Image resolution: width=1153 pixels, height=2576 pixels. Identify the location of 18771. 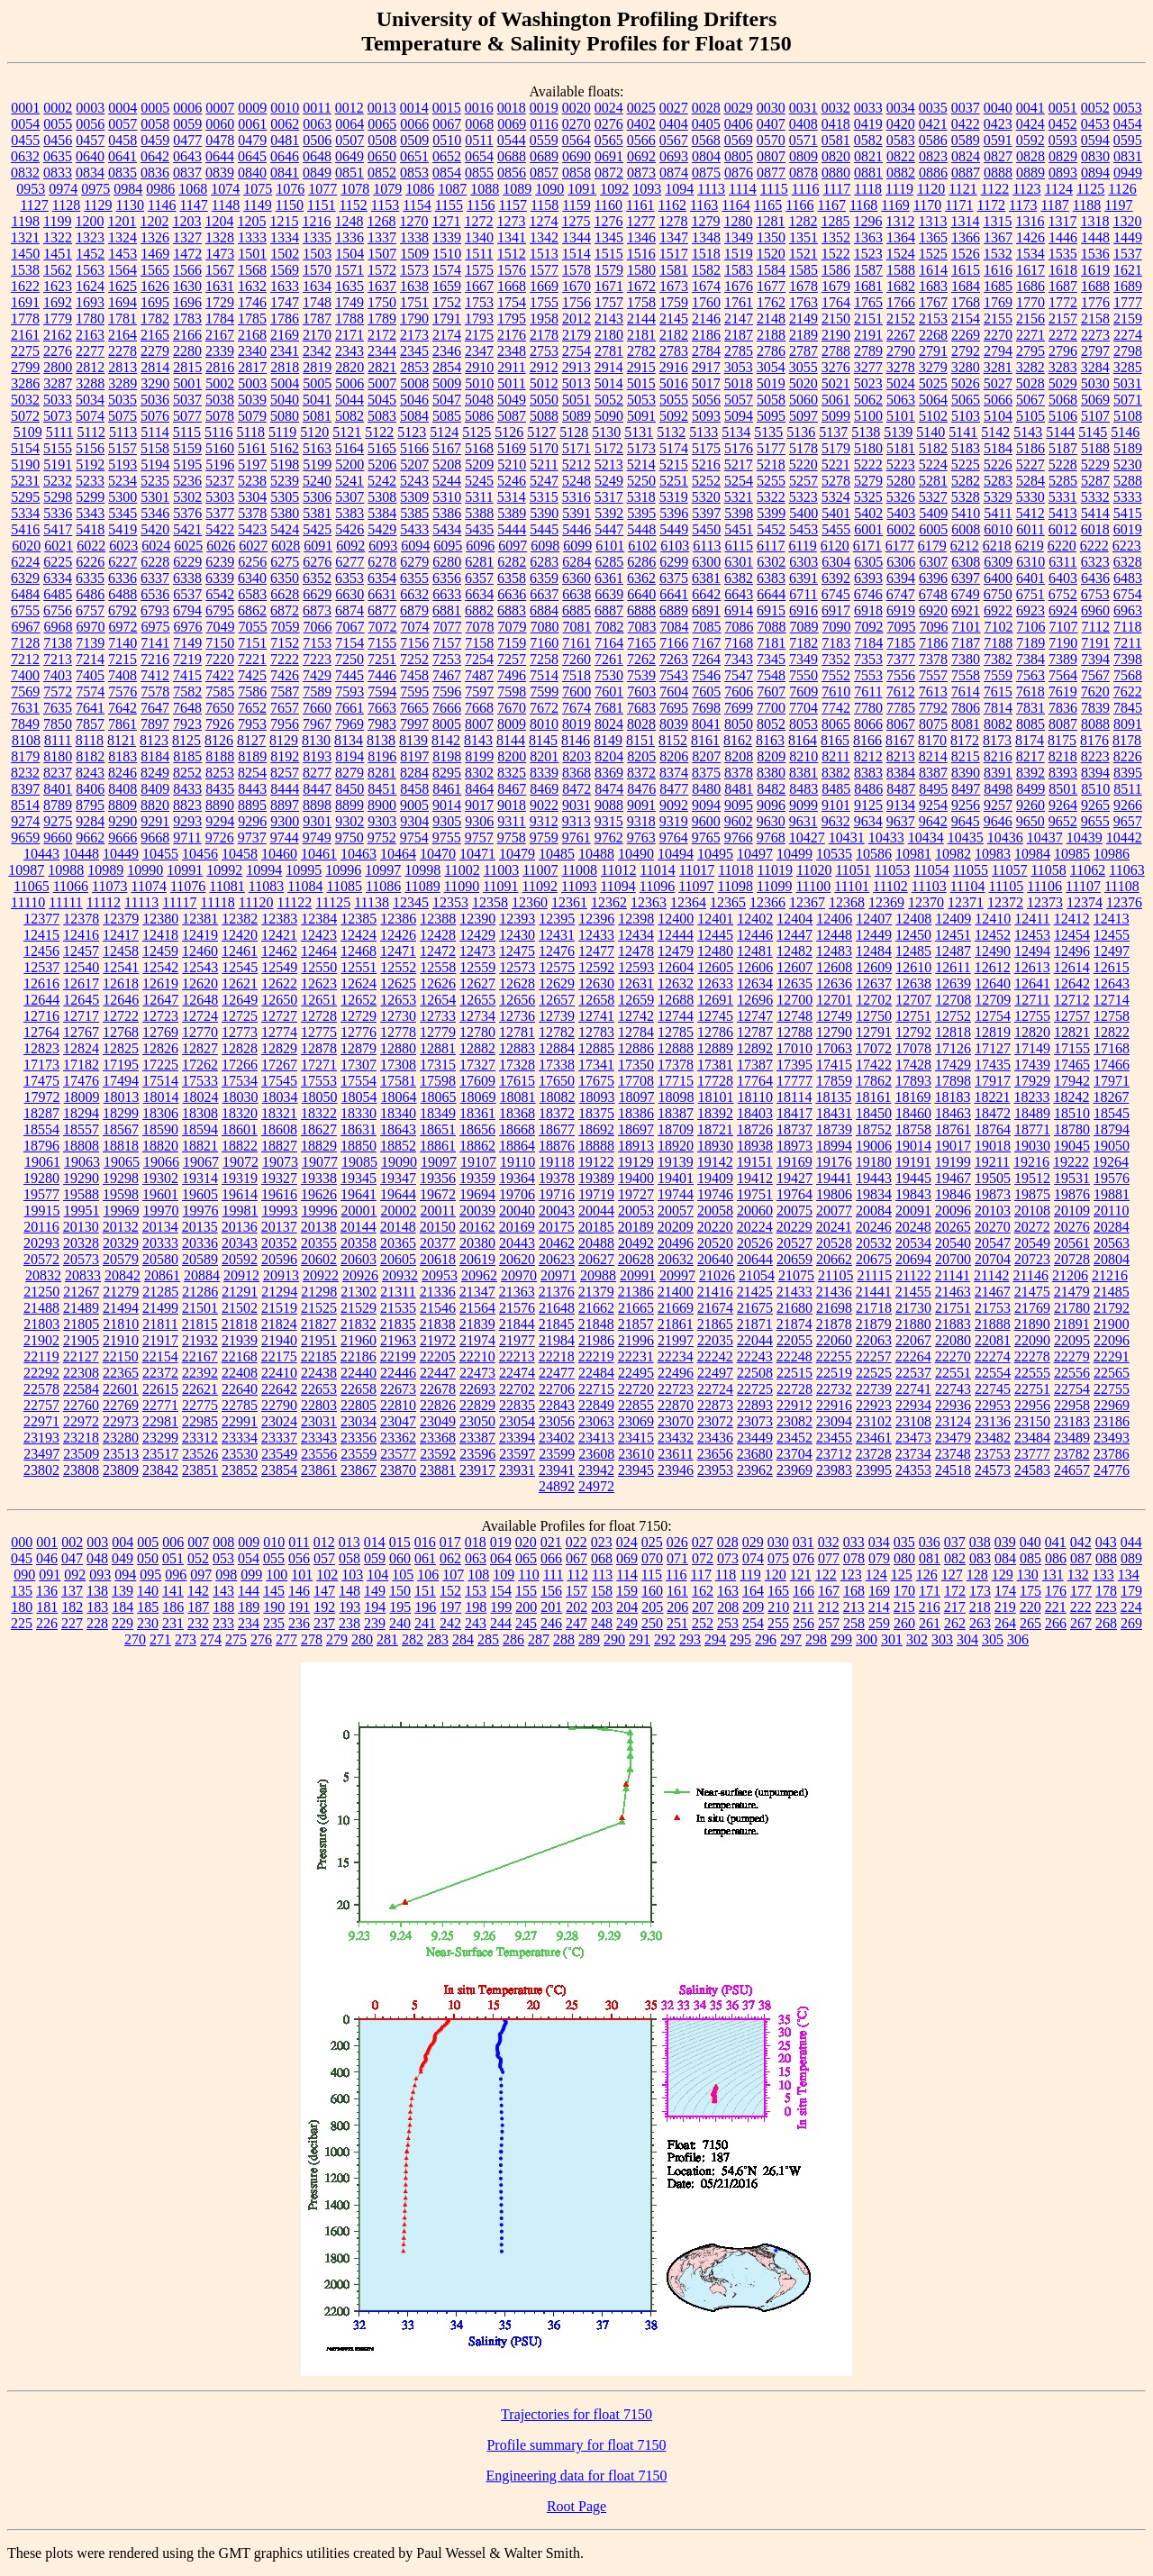
(1032, 1129).